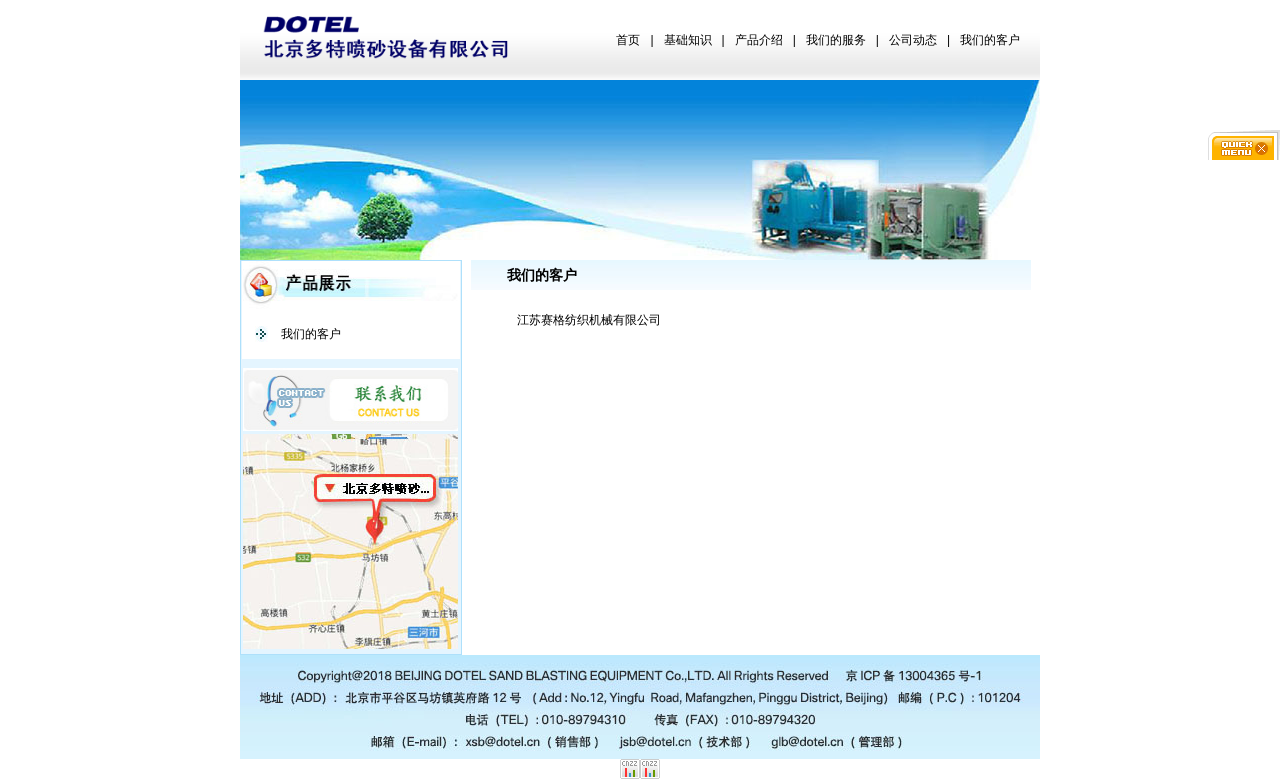  What do you see at coordinates (913, 40) in the screenshot?
I see `公司动态` at bounding box center [913, 40].